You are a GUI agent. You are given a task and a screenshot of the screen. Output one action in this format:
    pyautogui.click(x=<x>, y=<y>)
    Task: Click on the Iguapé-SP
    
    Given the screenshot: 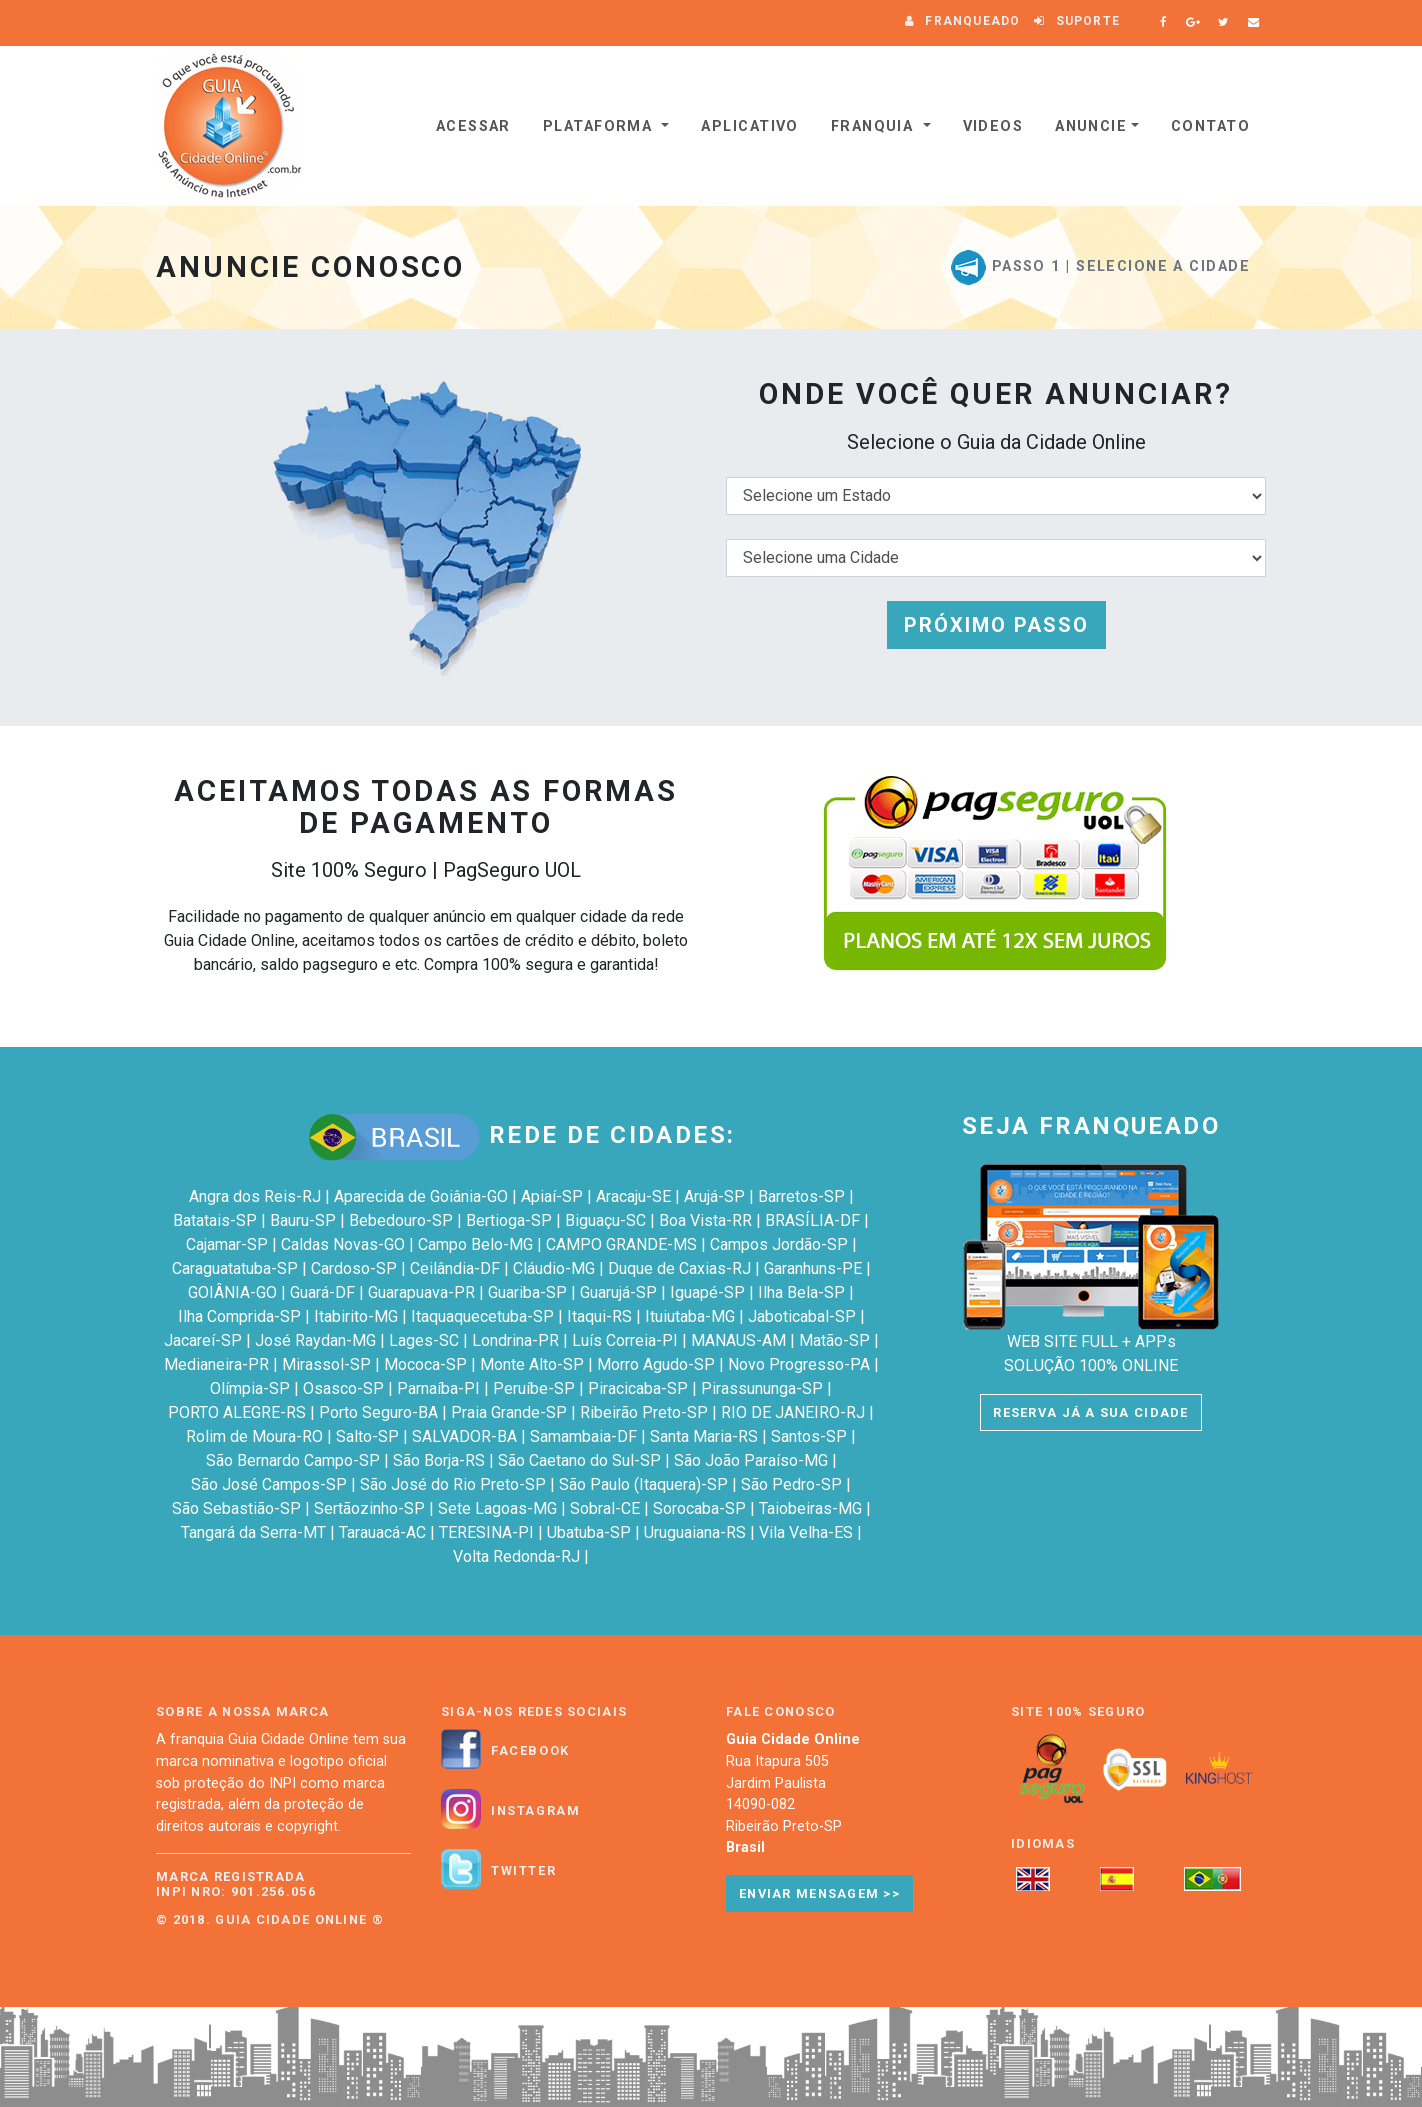 What is the action you would take?
    pyautogui.click(x=707, y=1292)
    